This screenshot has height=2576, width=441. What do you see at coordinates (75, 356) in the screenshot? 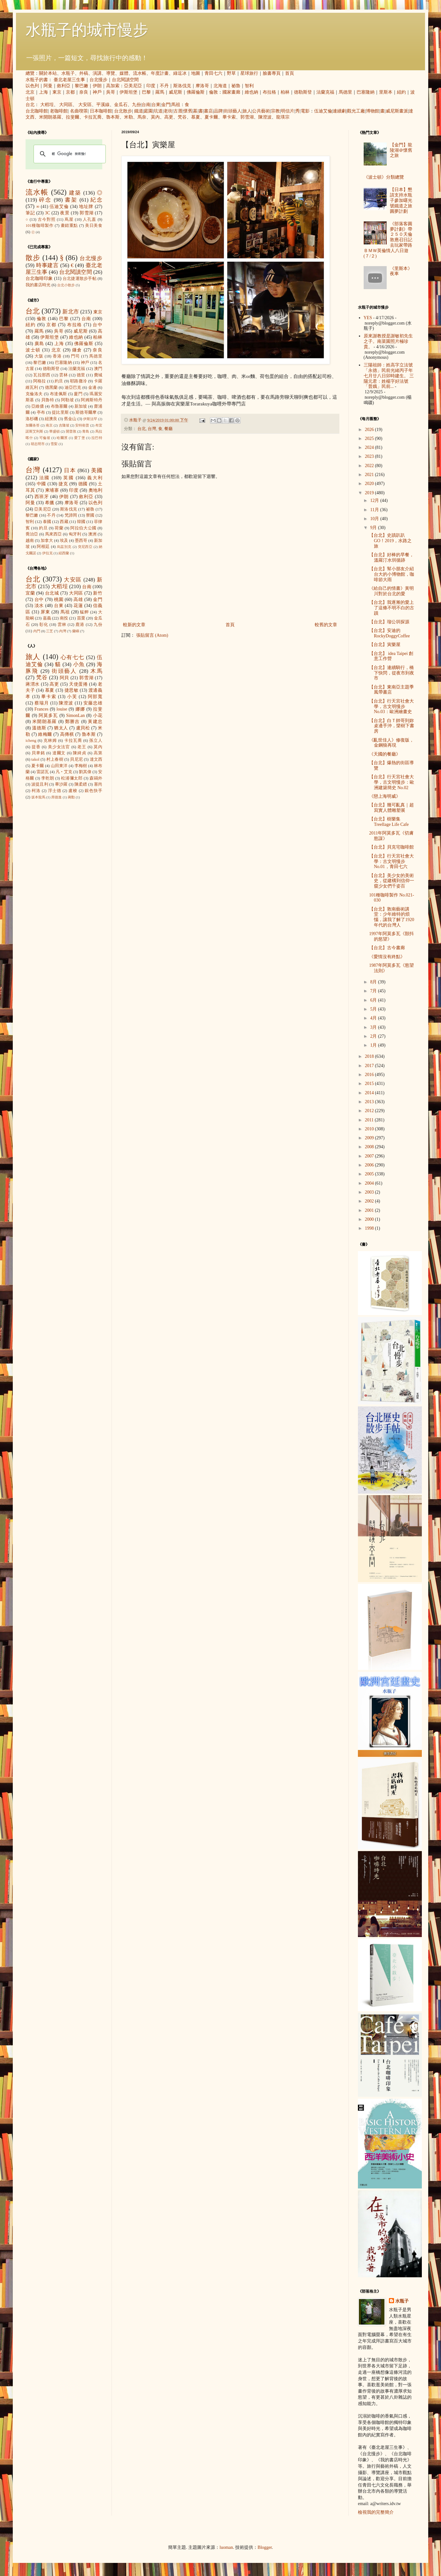
I see `門司` at bounding box center [75, 356].